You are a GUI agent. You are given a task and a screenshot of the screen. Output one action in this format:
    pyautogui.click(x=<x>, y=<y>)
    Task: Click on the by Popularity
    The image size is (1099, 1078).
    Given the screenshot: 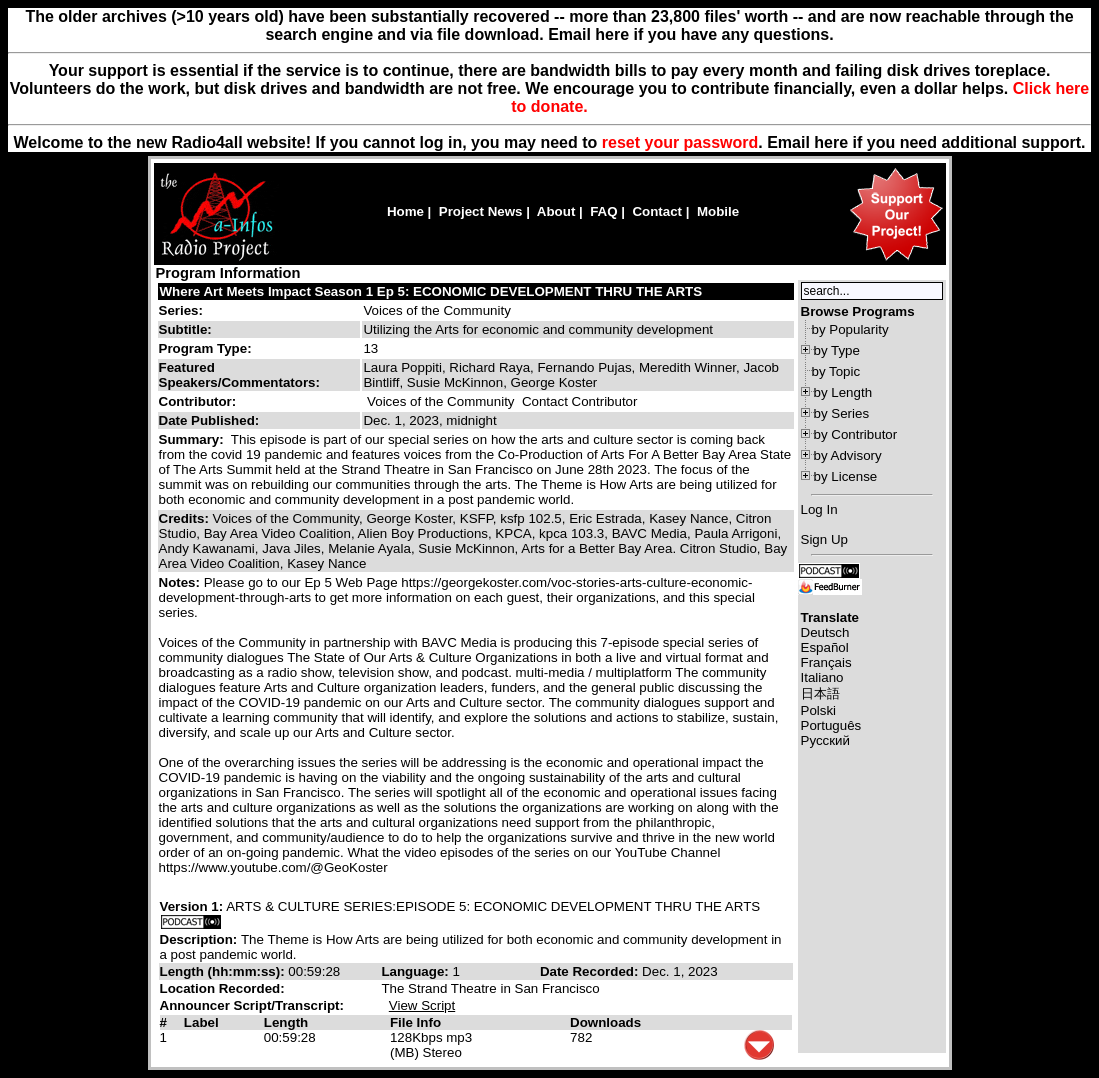 What is the action you would take?
    pyautogui.click(x=850, y=329)
    